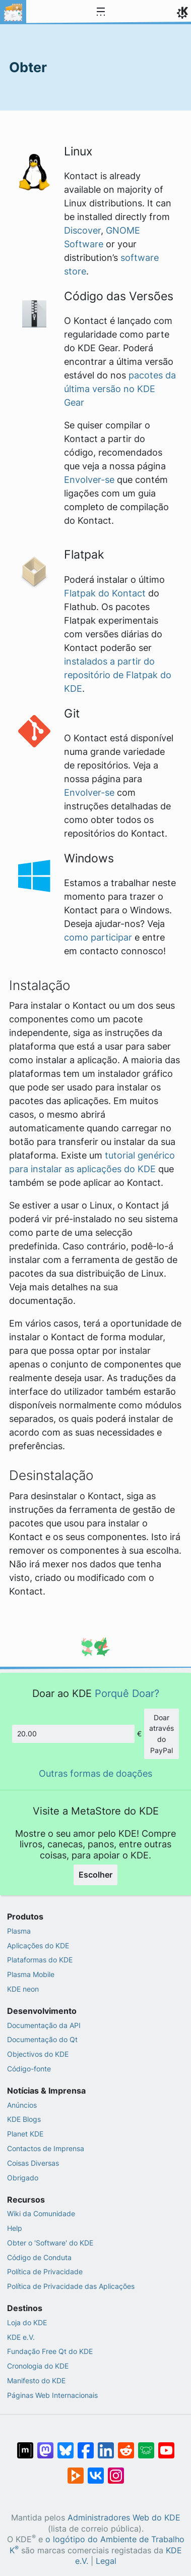 The width and height of the screenshot is (191, 2576). Describe the element at coordinates (21, 2337) in the screenshot. I see `KDE e.V.` at that location.